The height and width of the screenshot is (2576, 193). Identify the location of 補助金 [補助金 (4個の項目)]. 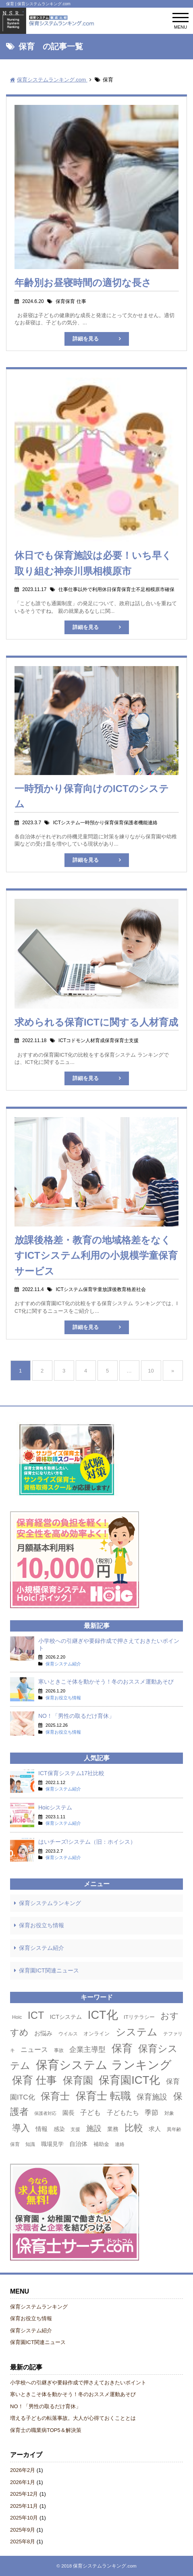
(101, 2144).